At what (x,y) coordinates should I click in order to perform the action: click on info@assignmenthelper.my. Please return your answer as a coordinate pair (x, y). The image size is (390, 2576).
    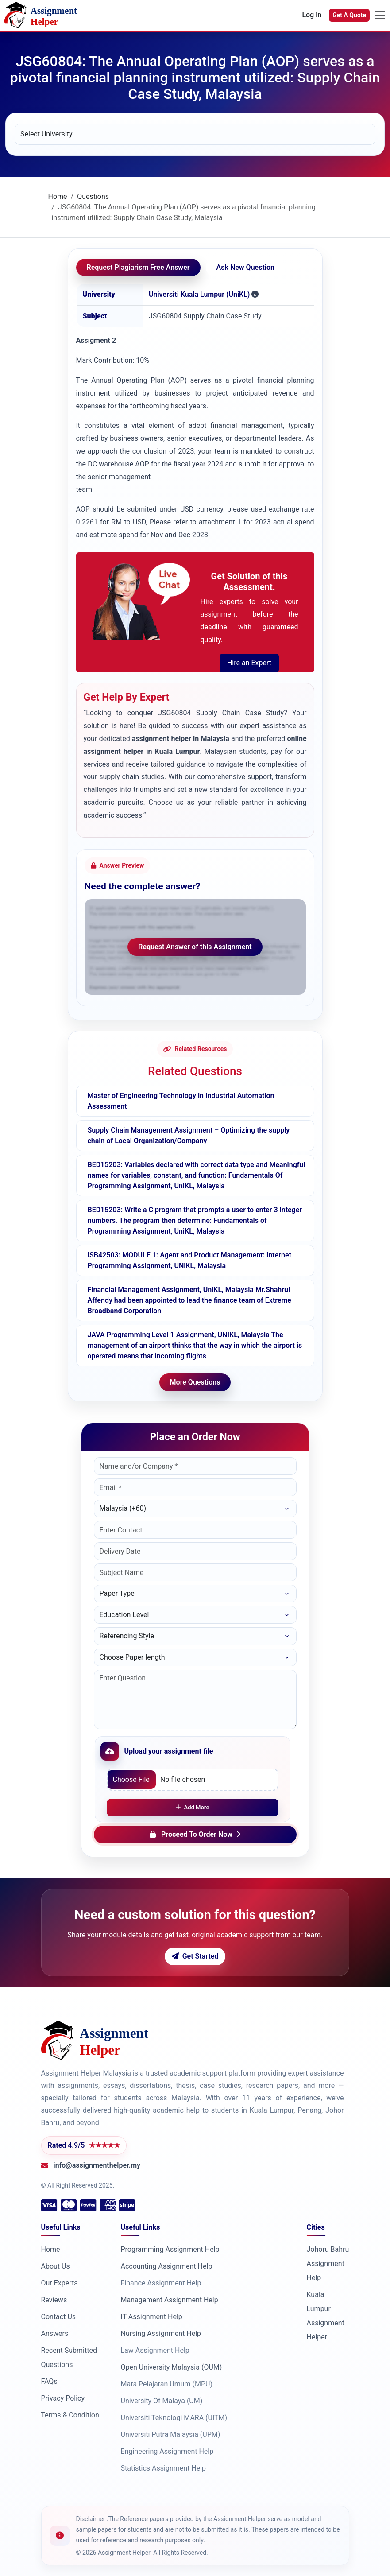
    Looking at the image, I should click on (97, 2165).